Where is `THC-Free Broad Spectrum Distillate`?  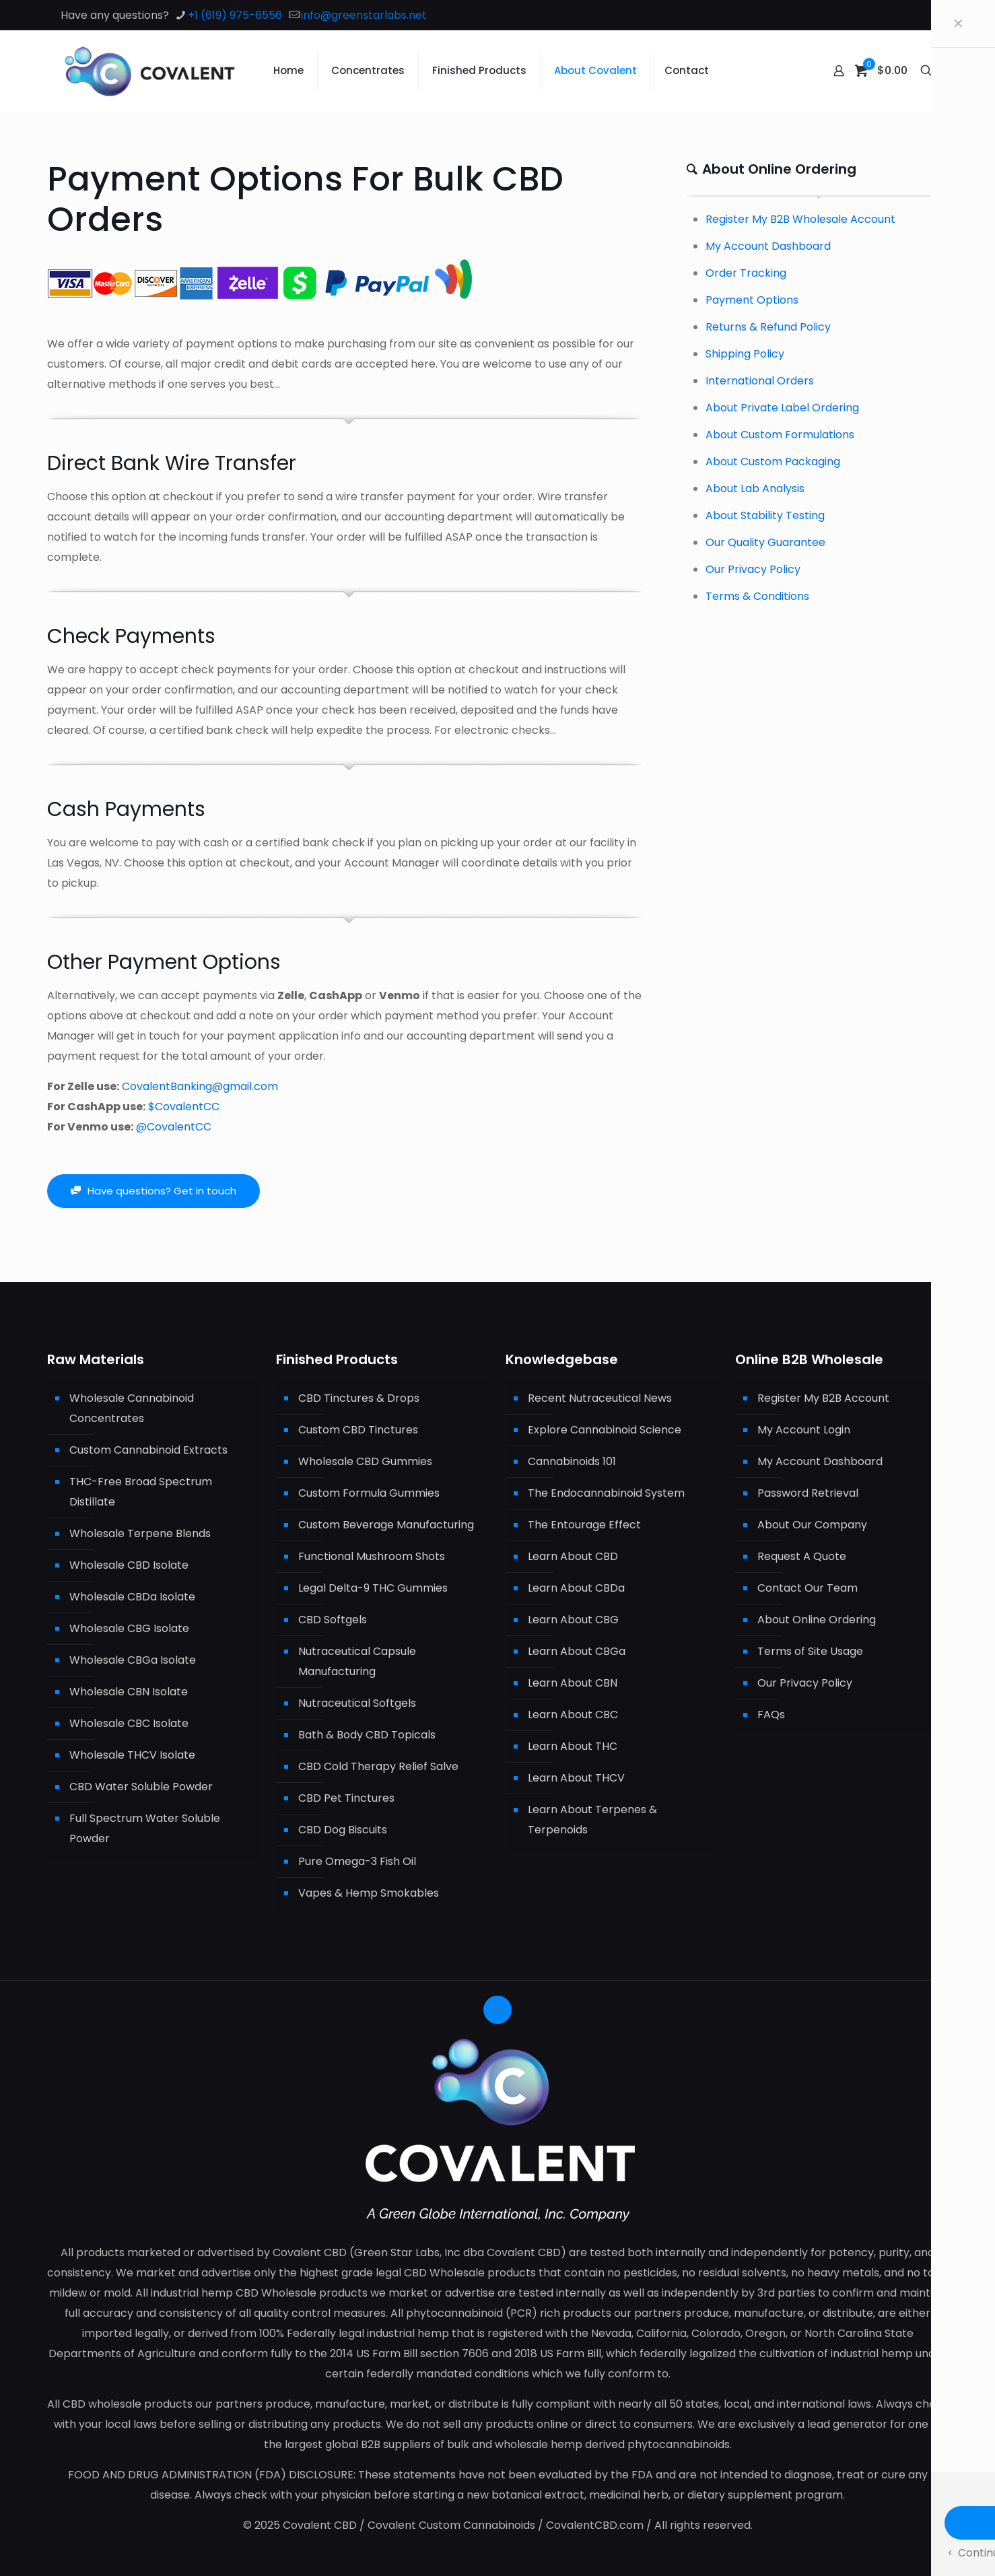
THC-Free Broad Spectrum Distillate is located at coordinates (140, 1492).